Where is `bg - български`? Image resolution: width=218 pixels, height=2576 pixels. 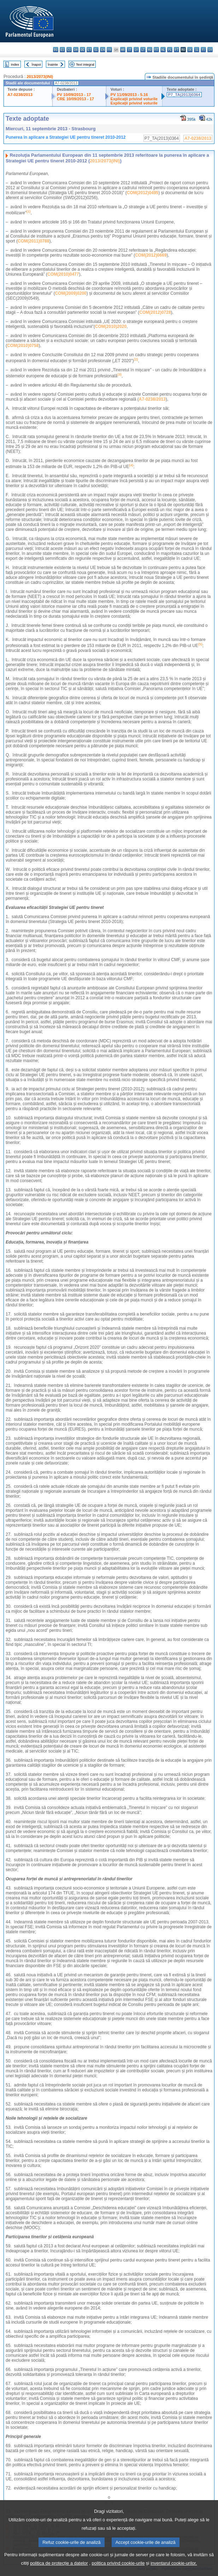
bg - български is located at coordinates (55, 49).